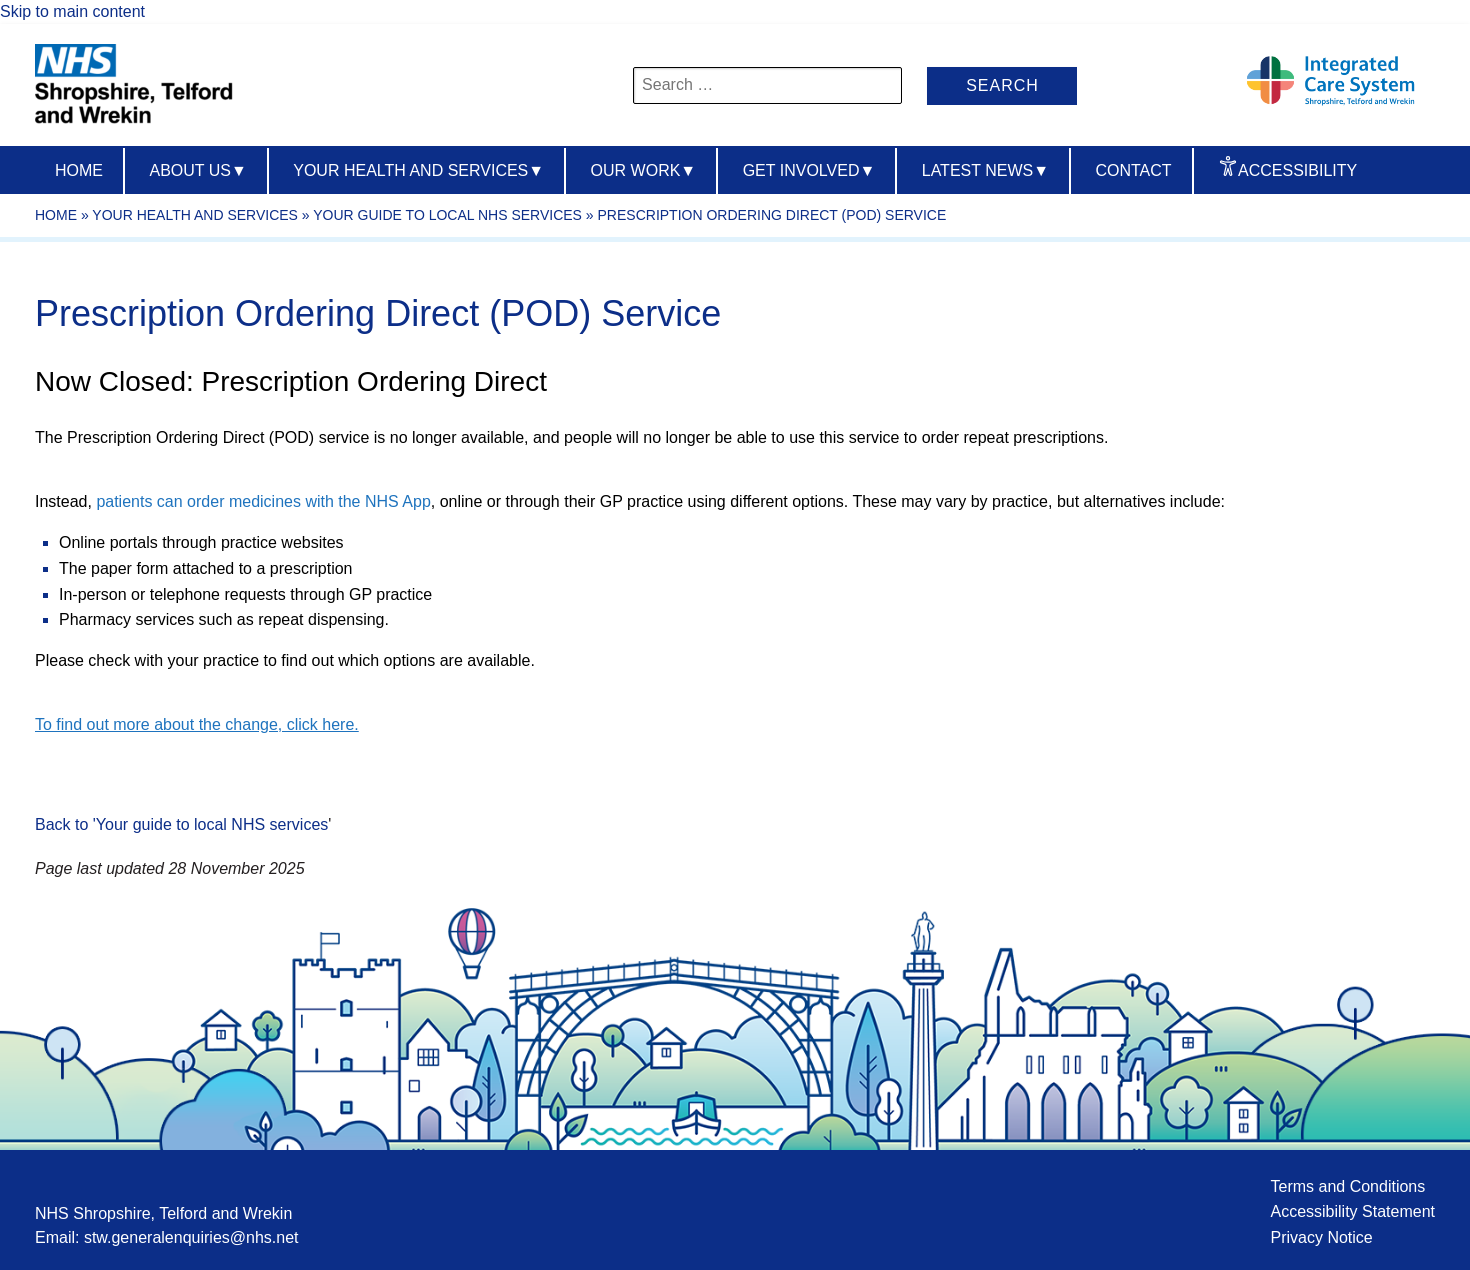 This screenshot has width=1470, height=1270. What do you see at coordinates (985, 170) in the screenshot?
I see `Latest News` at bounding box center [985, 170].